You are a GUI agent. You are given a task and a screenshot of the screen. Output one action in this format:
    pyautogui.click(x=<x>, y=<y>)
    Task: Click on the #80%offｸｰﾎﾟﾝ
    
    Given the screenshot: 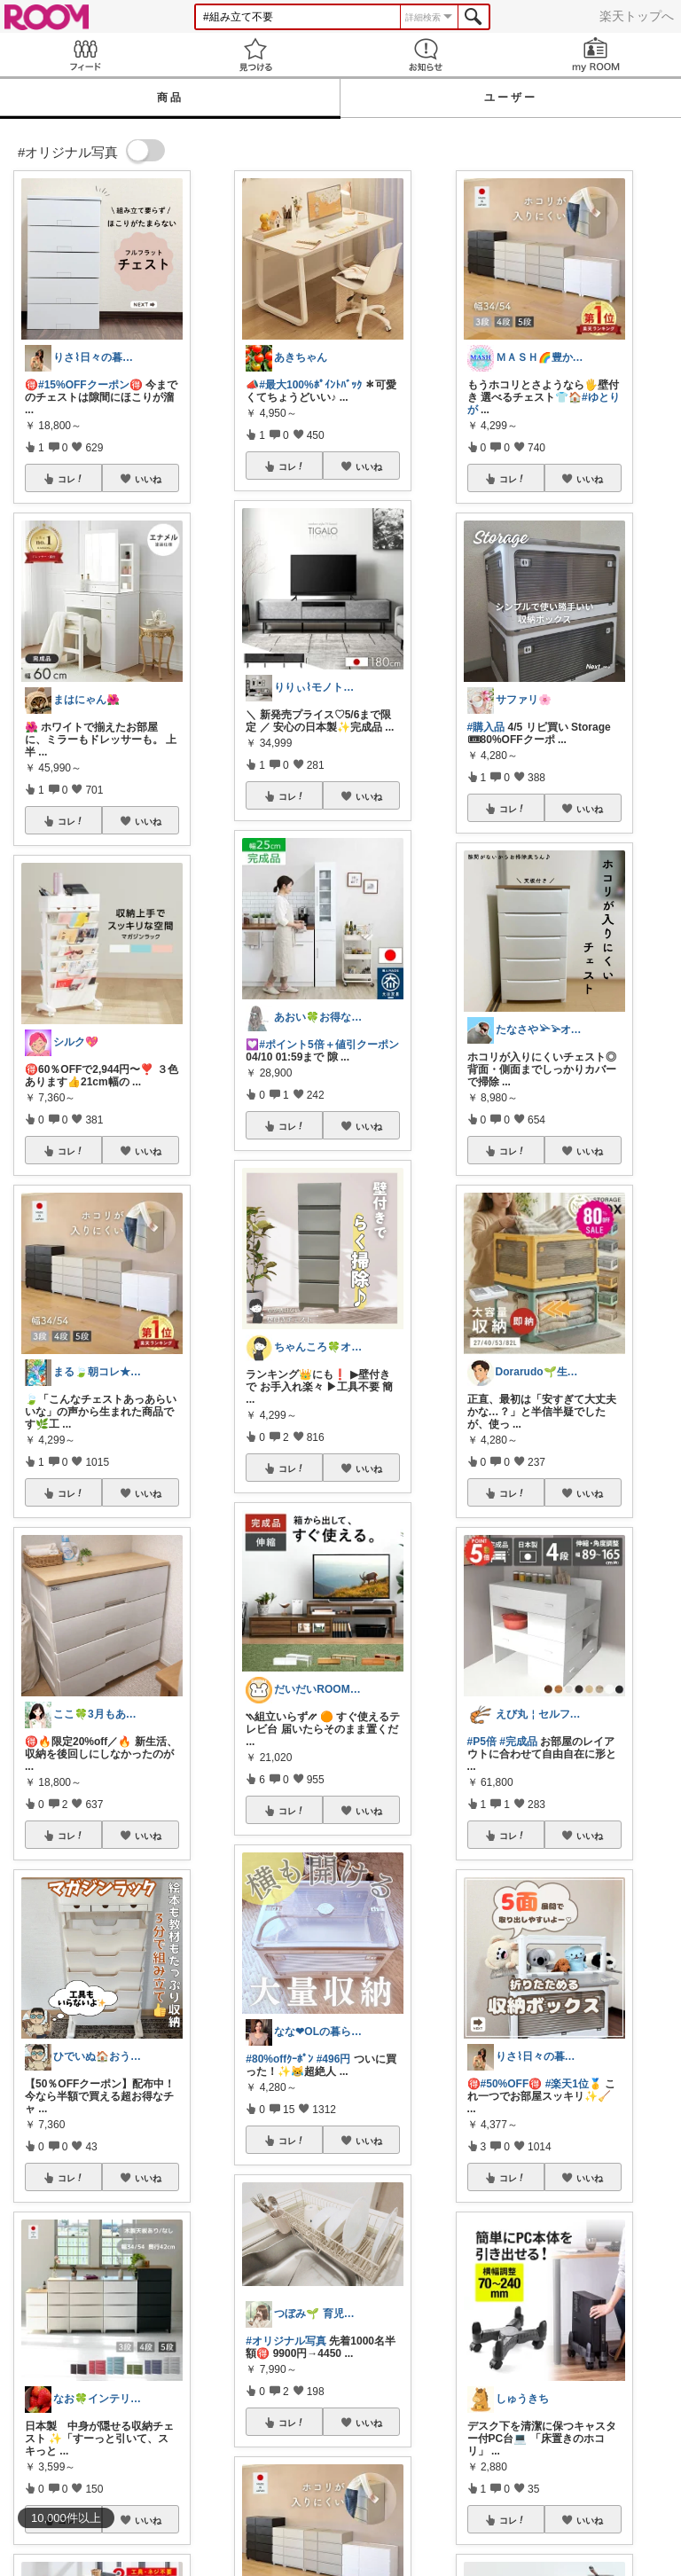 What is the action you would take?
    pyautogui.click(x=279, y=2059)
    